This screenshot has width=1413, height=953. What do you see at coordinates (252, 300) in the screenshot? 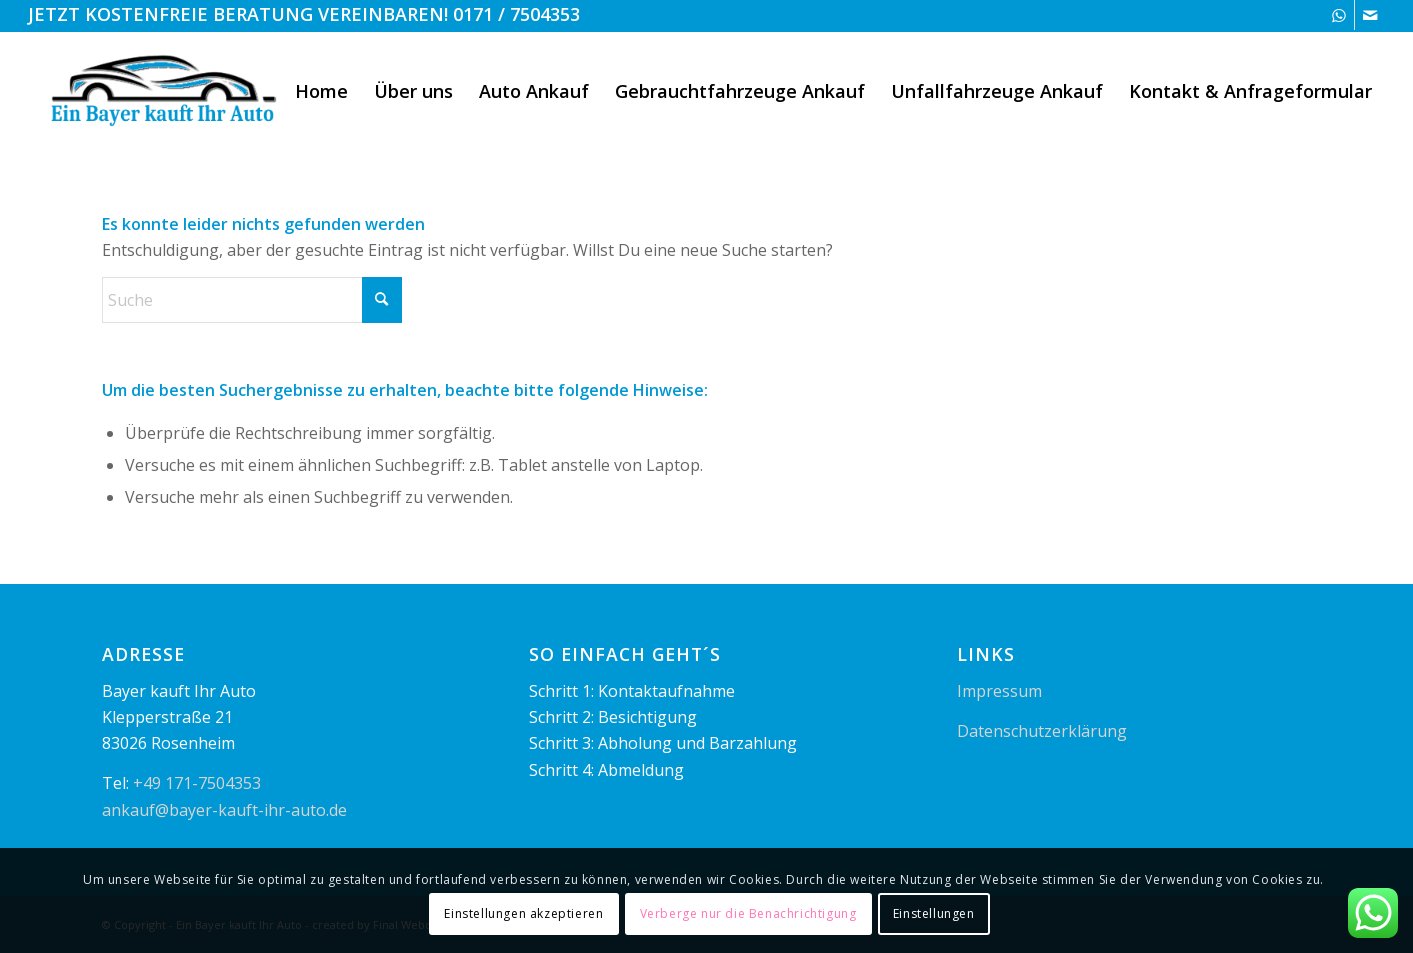
I see `[Suche]` at bounding box center [252, 300].